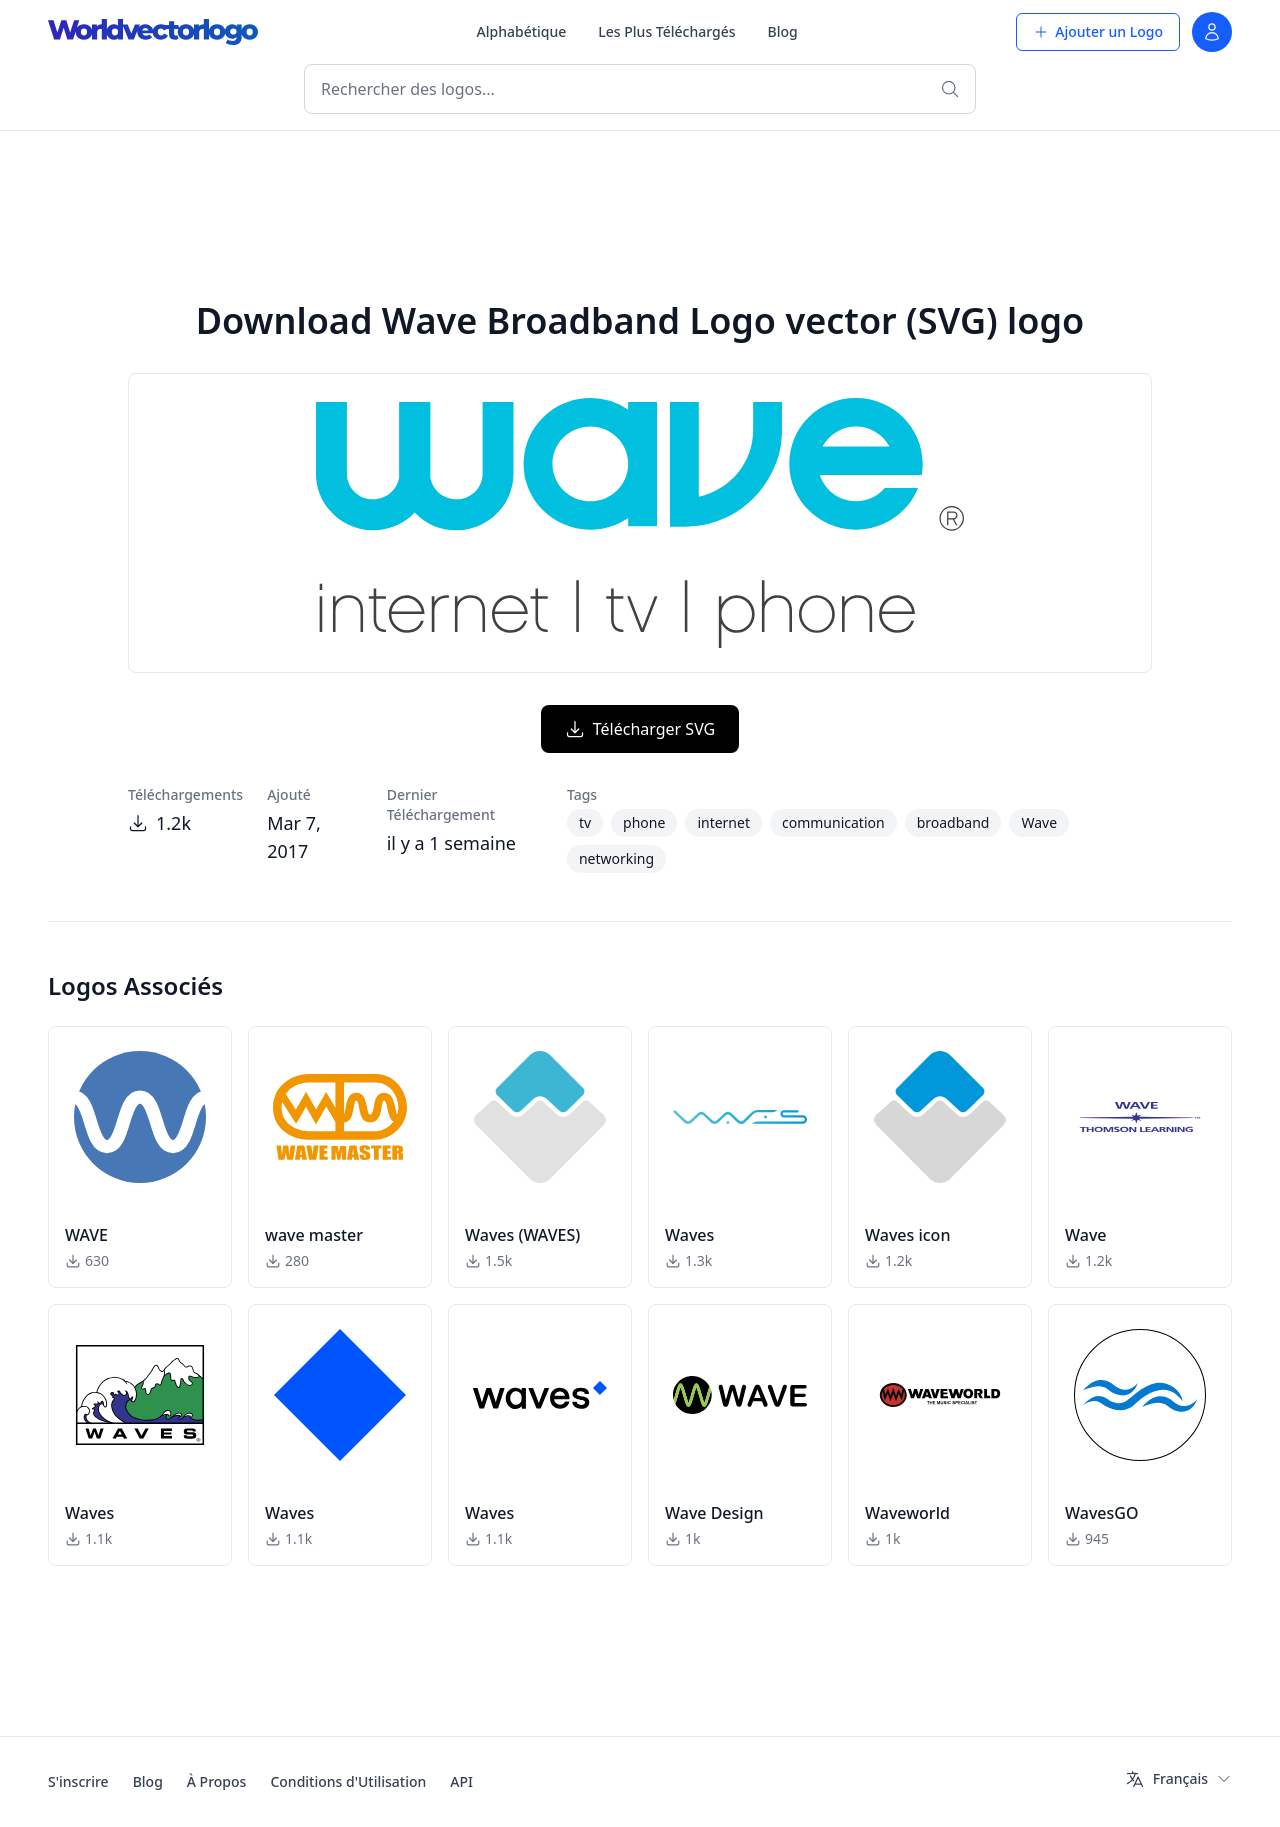 This screenshot has height=1827, width=1280. What do you see at coordinates (616, 858) in the screenshot?
I see `networking` at bounding box center [616, 858].